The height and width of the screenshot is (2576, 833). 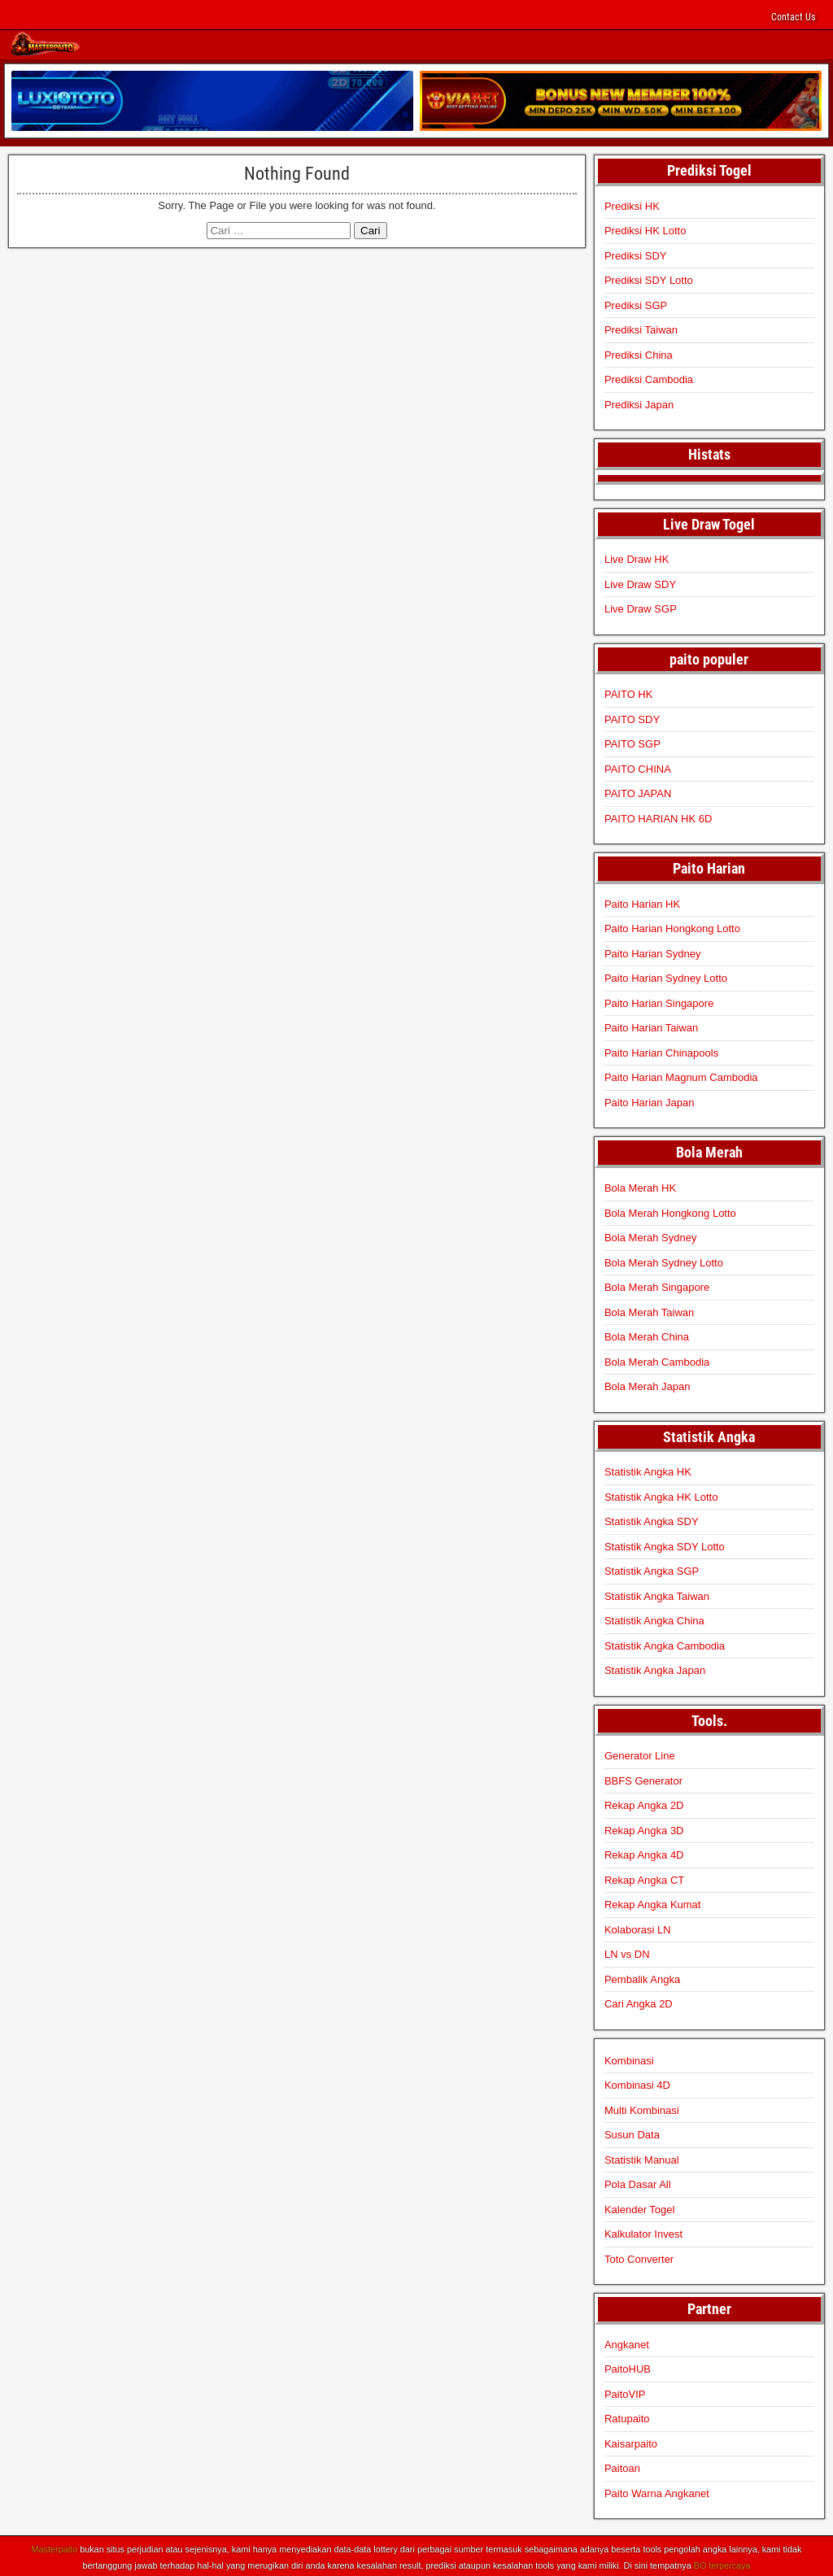 I want to click on Prediksi China, so click(x=638, y=353).